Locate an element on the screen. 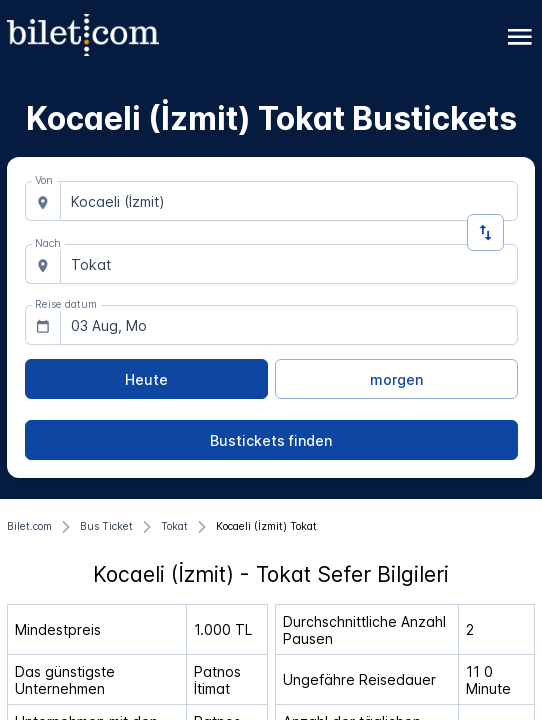  [Bus Ticket] is located at coordinates (106, 527).